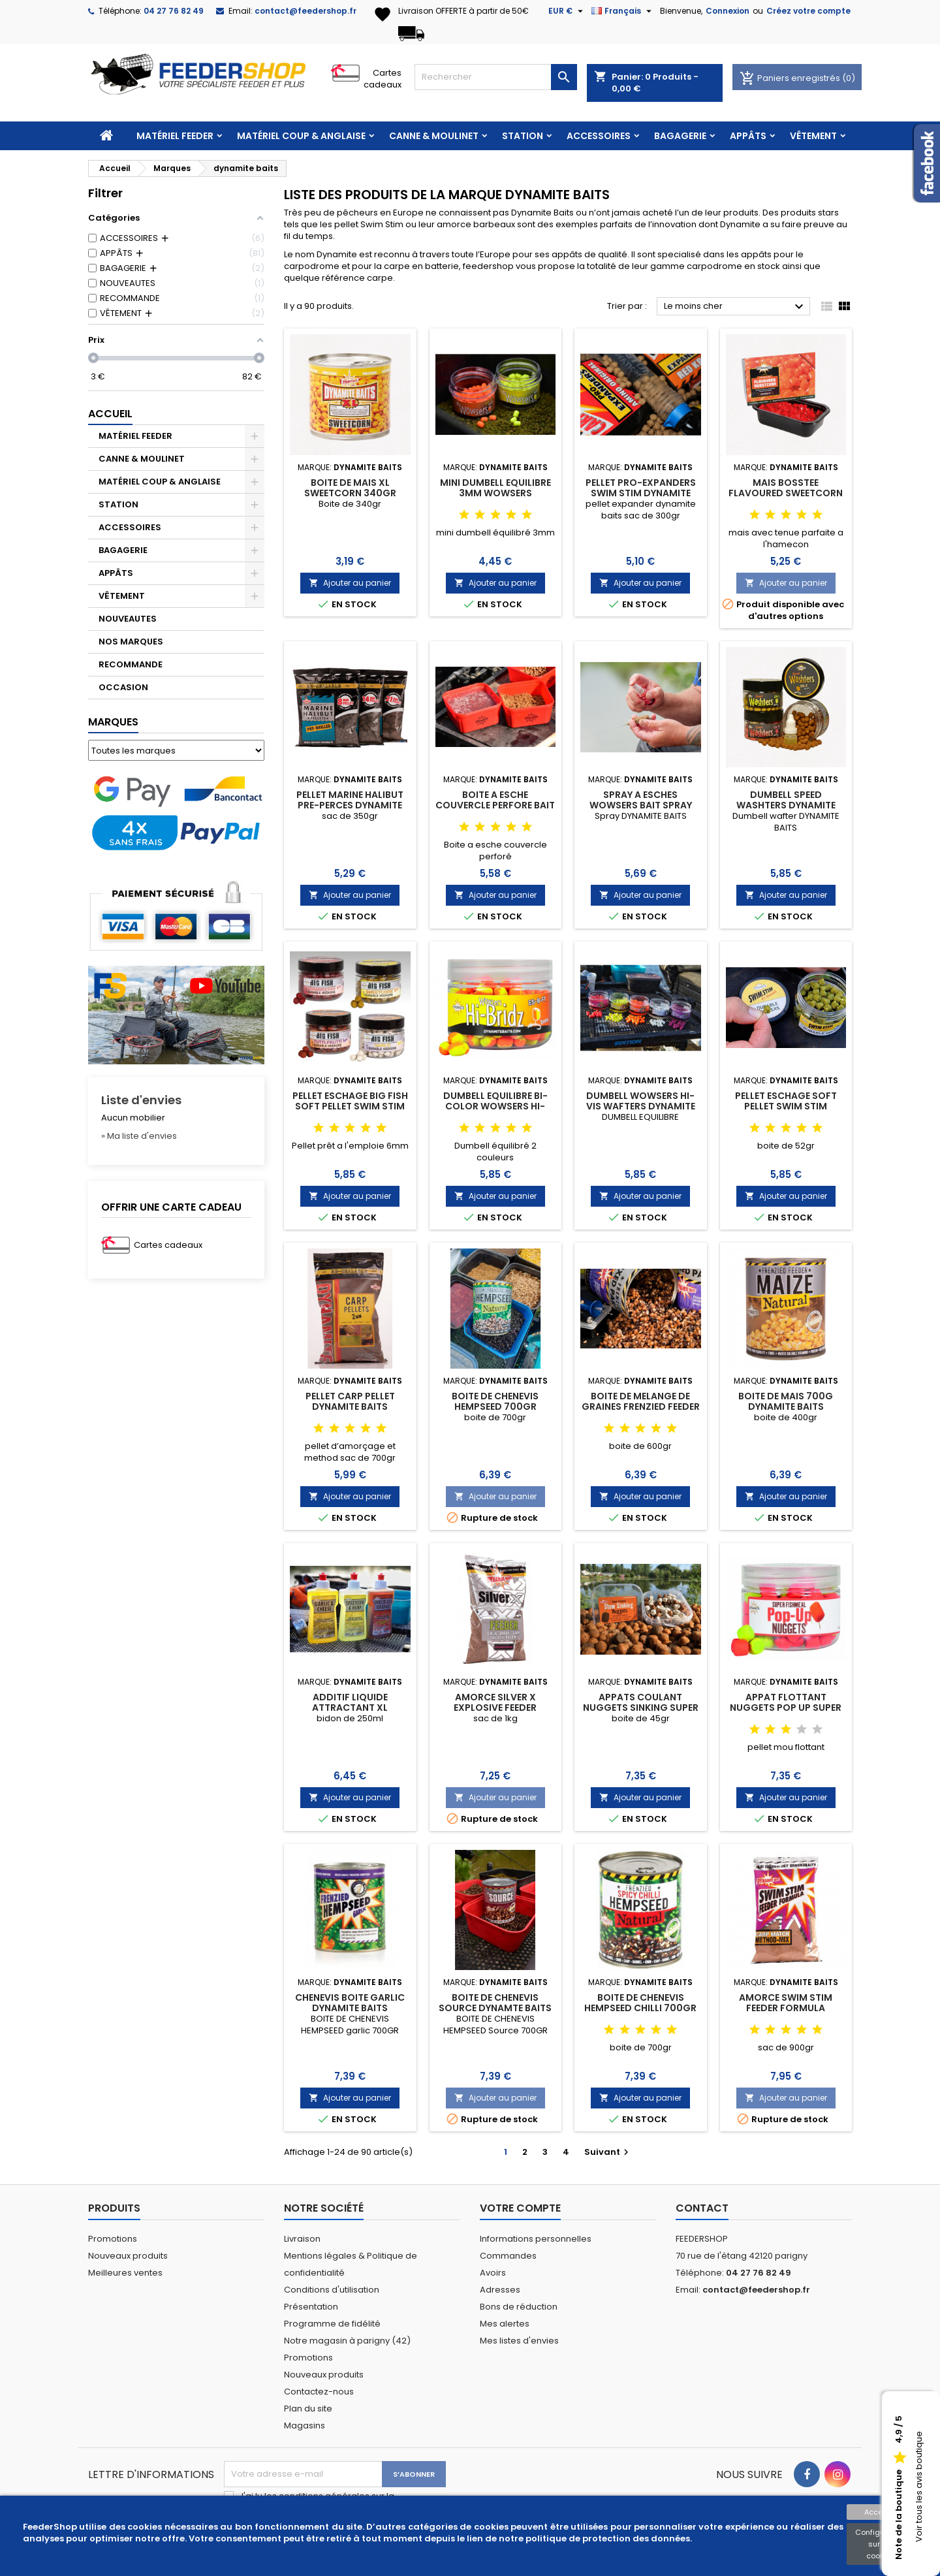 The width and height of the screenshot is (940, 2576). What do you see at coordinates (702, 2208) in the screenshot?
I see `Contact` at bounding box center [702, 2208].